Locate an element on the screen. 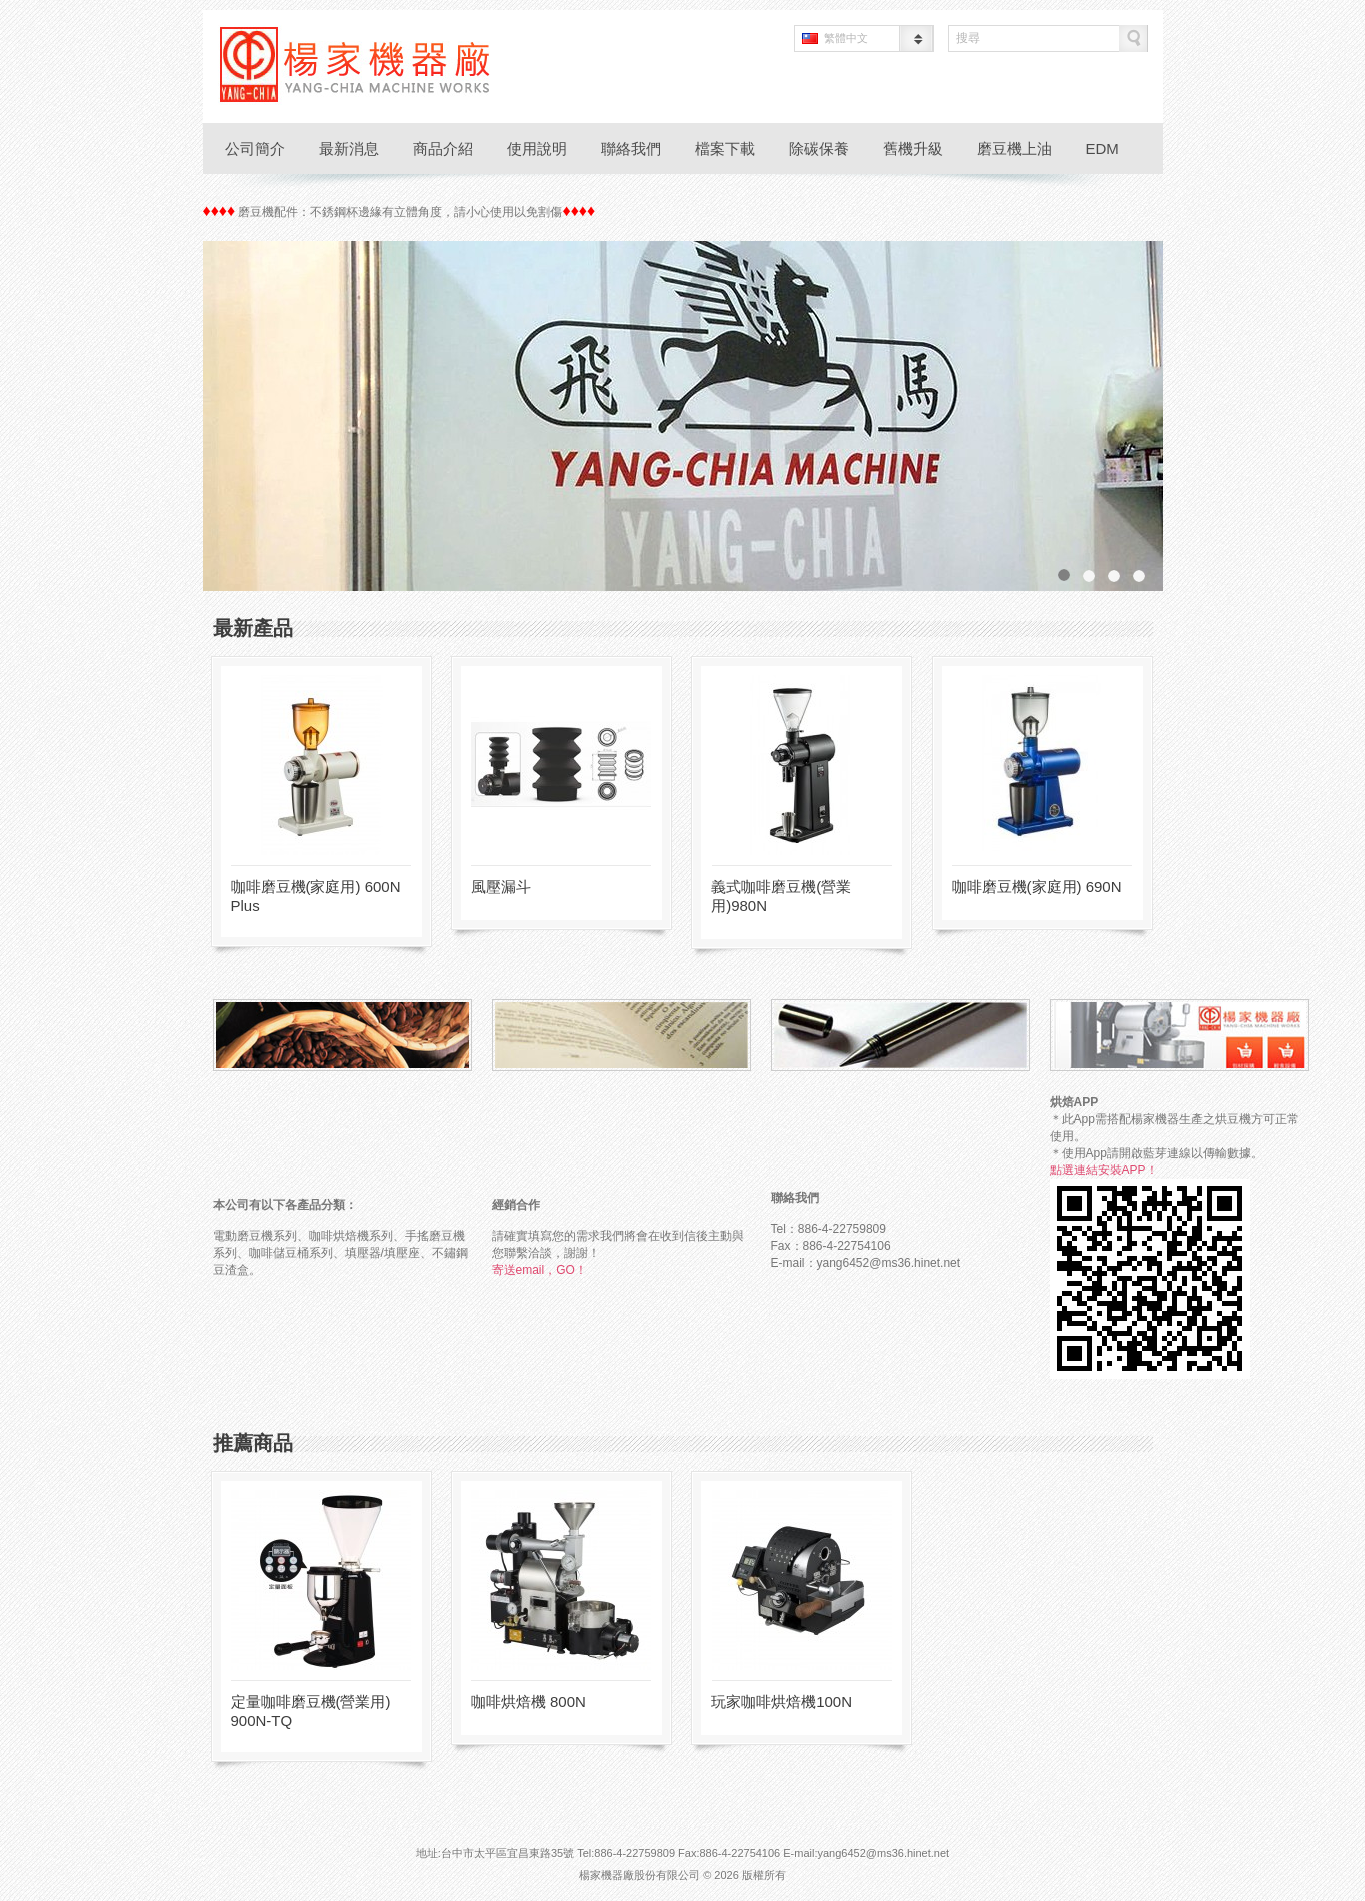 This screenshot has width=1365, height=1901. 除碳保養 is located at coordinates (819, 148).